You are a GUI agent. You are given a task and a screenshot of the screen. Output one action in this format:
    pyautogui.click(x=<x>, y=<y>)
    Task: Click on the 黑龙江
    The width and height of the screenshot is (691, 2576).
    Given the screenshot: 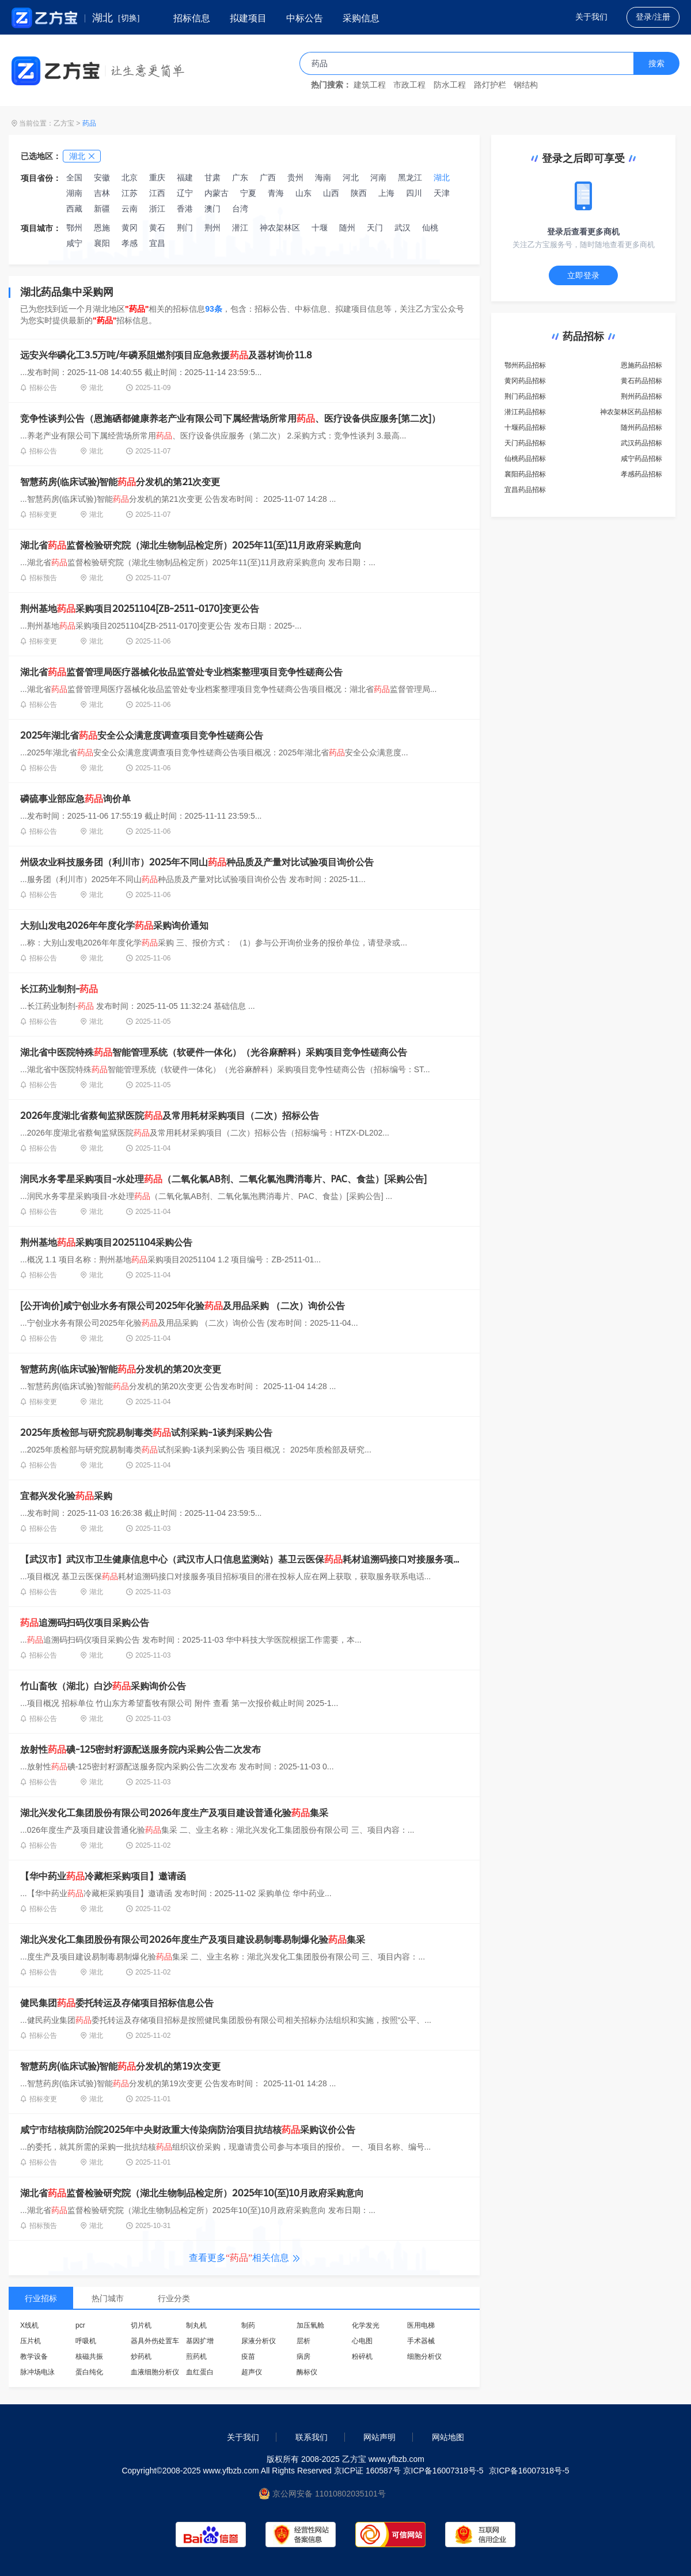 What is the action you would take?
    pyautogui.click(x=410, y=177)
    